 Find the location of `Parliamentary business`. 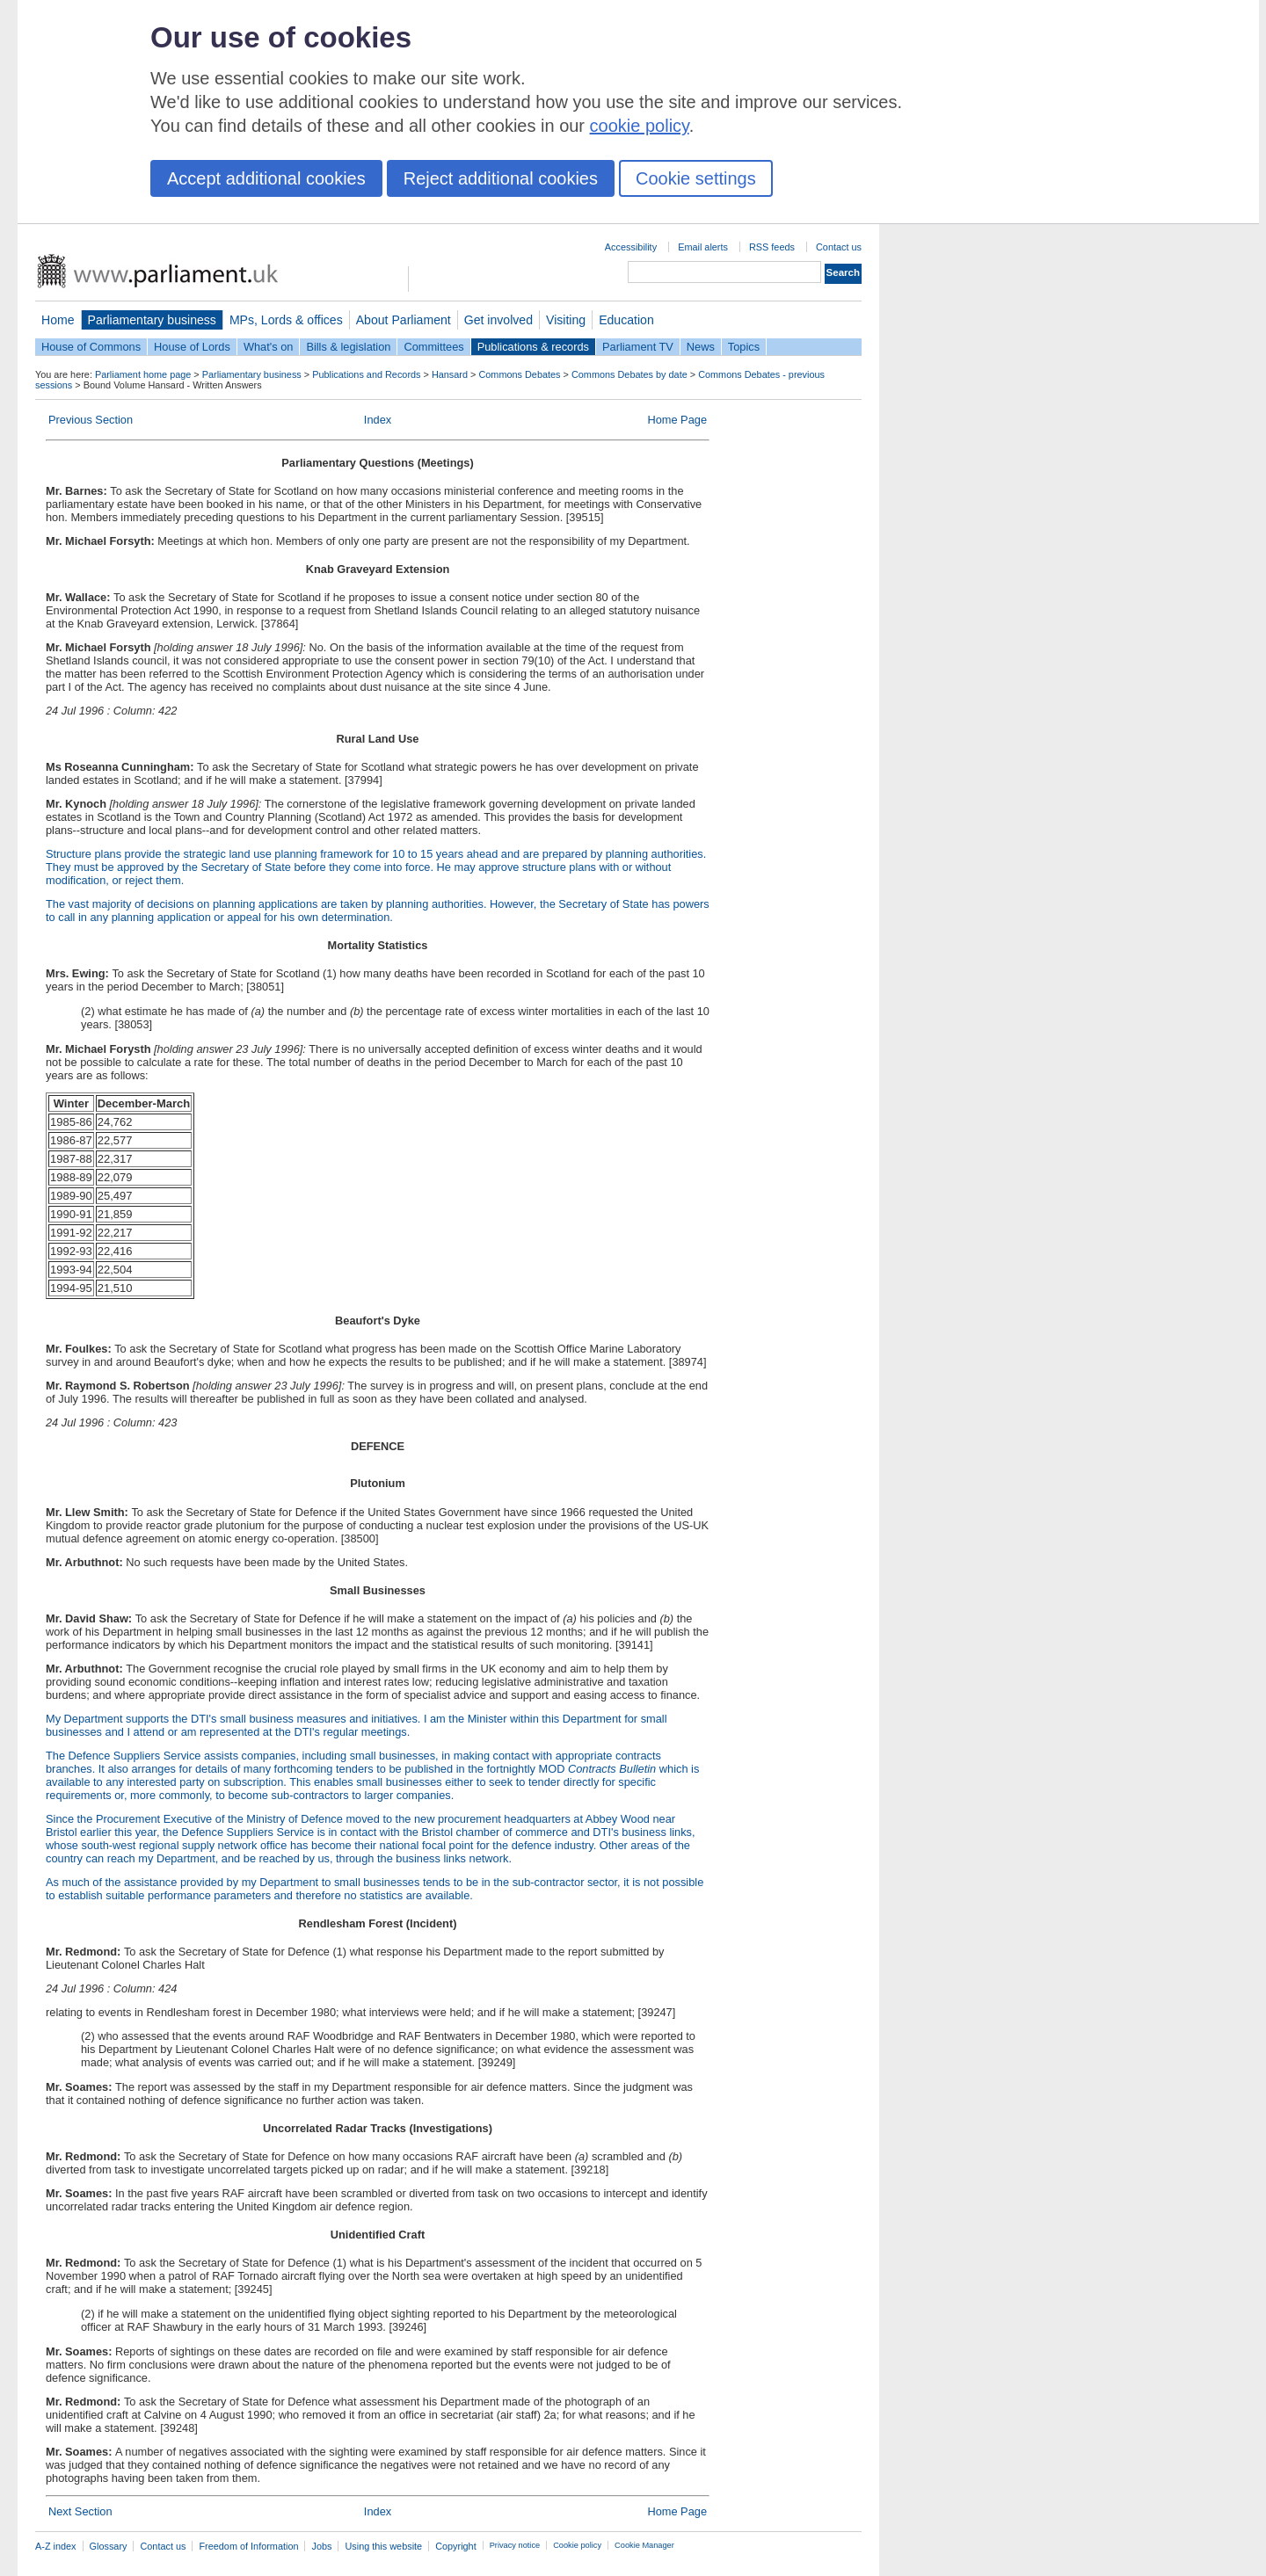

Parliamentary business is located at coordinates (152, 320).